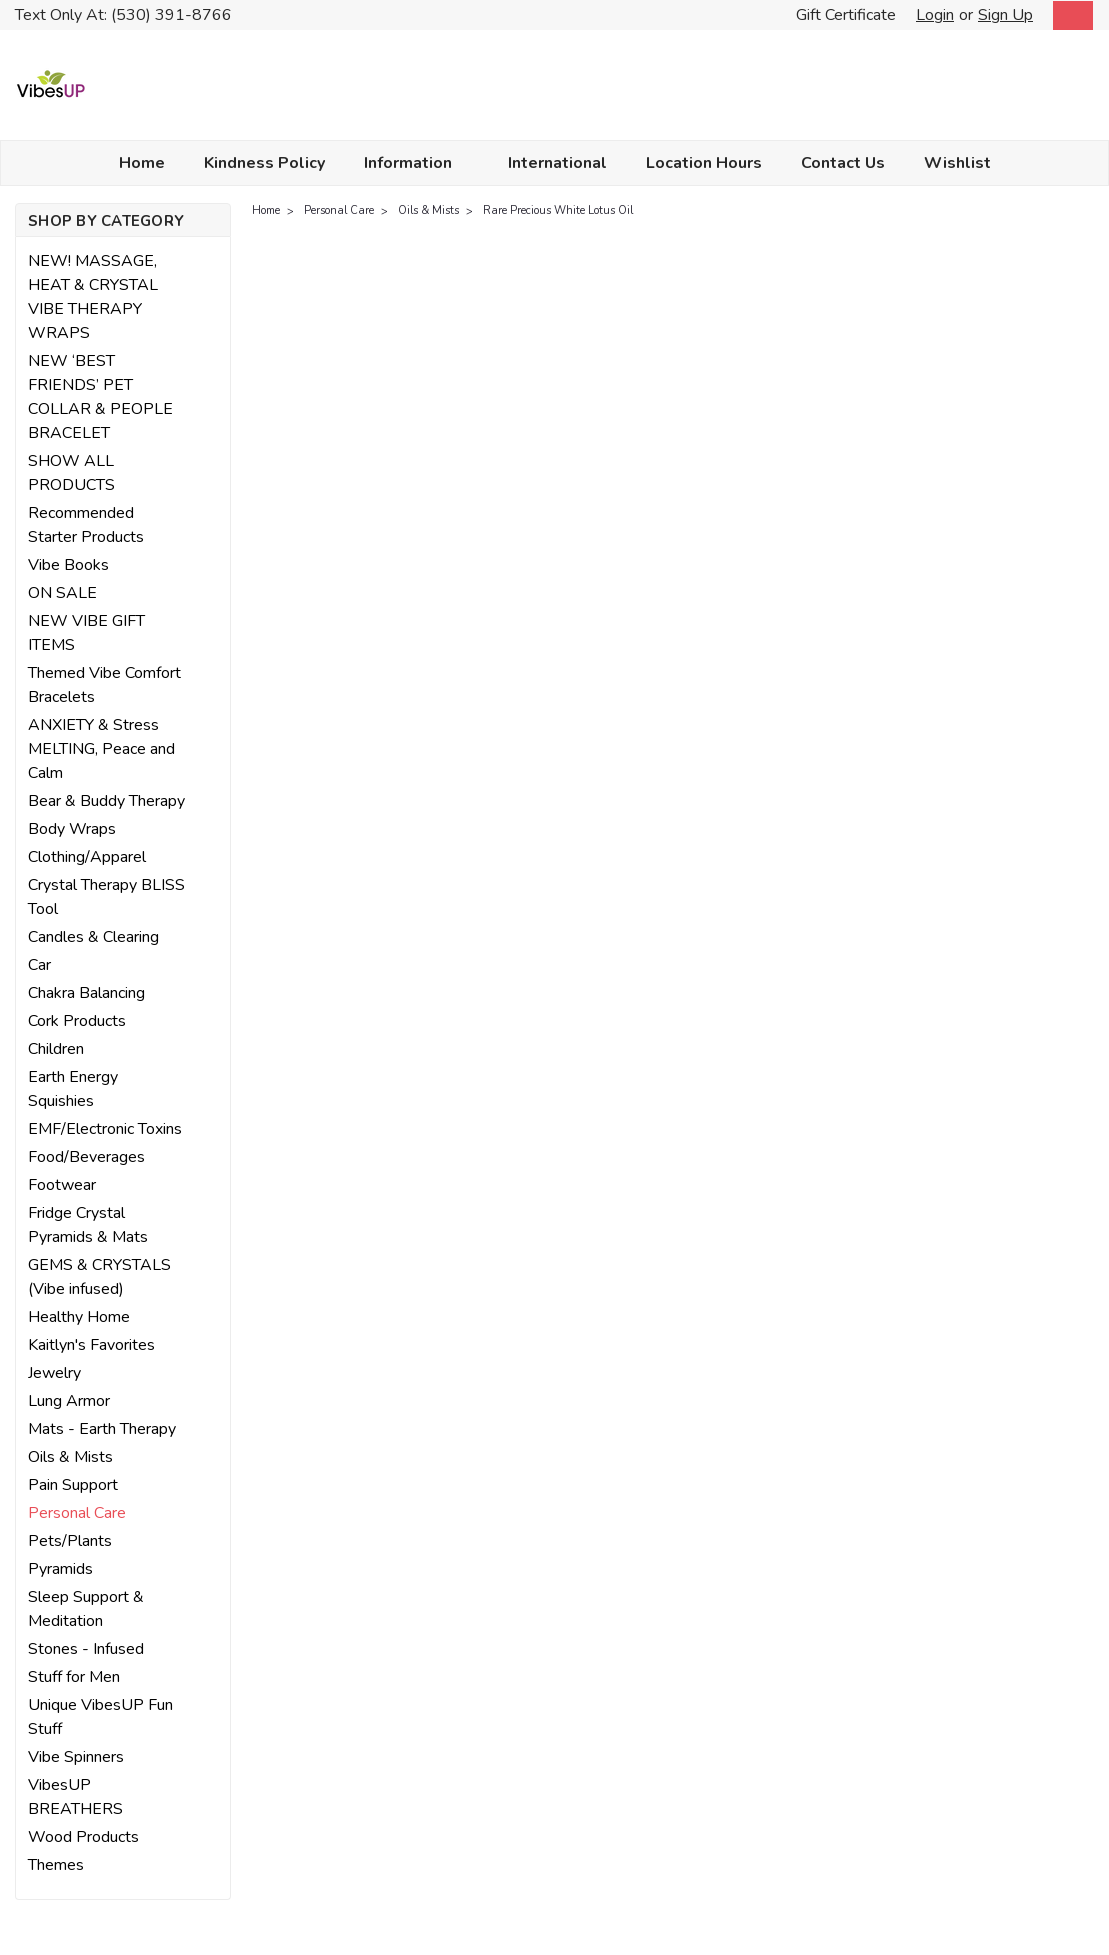 The width and height of the screenshot is (1109, 1955). What do you see at coordinates (105, 1129) in the screenshot?
I see `EMF/Electronic Toxins` at bounding box center [105, 1129].